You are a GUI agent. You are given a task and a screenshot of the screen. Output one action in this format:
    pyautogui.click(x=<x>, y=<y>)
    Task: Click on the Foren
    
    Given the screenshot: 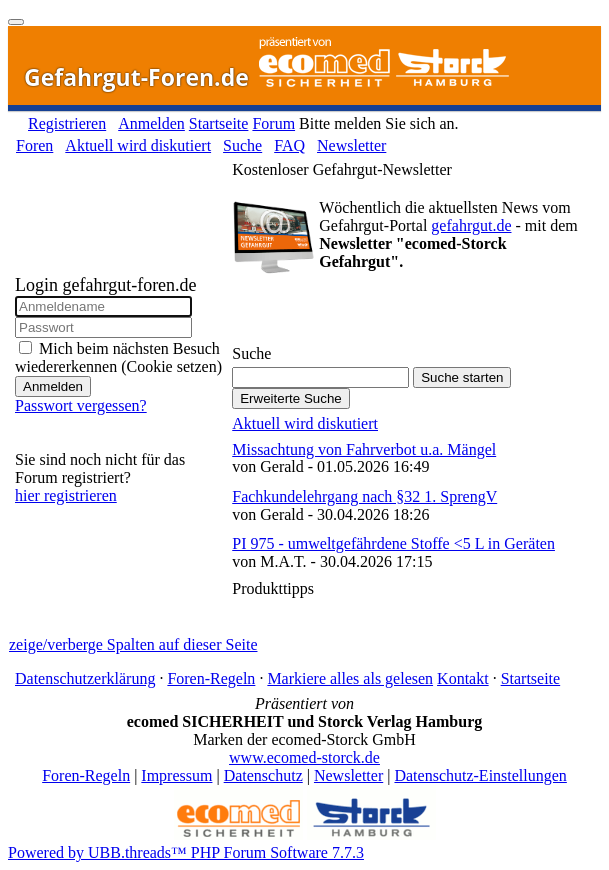 What is the action you would take?
    pyautogui.click(x=34, y=145)
    